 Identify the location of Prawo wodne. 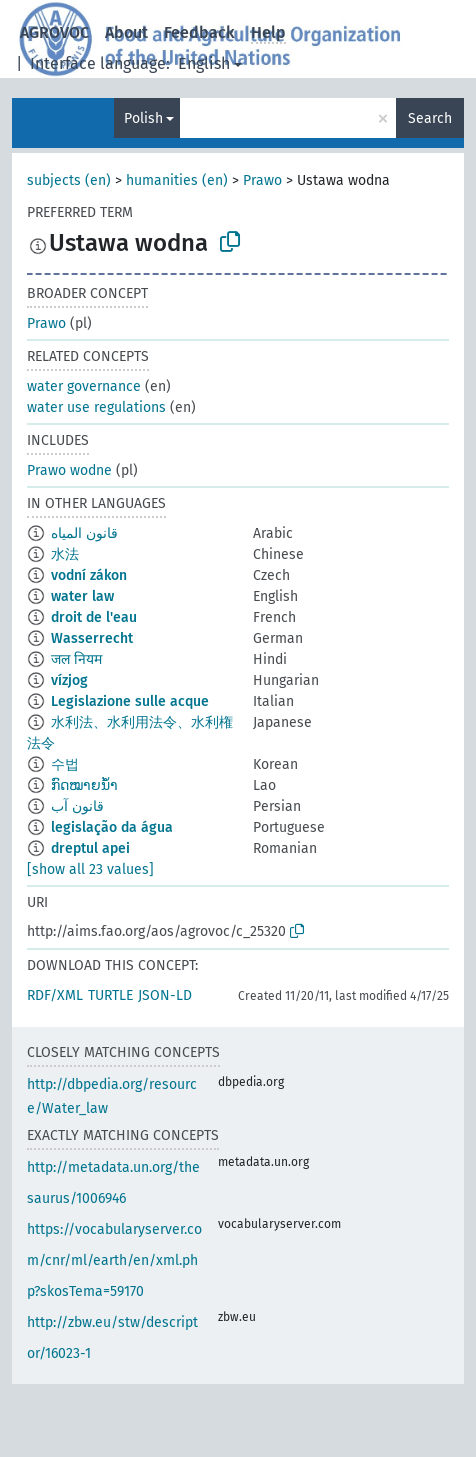
(69, 470).